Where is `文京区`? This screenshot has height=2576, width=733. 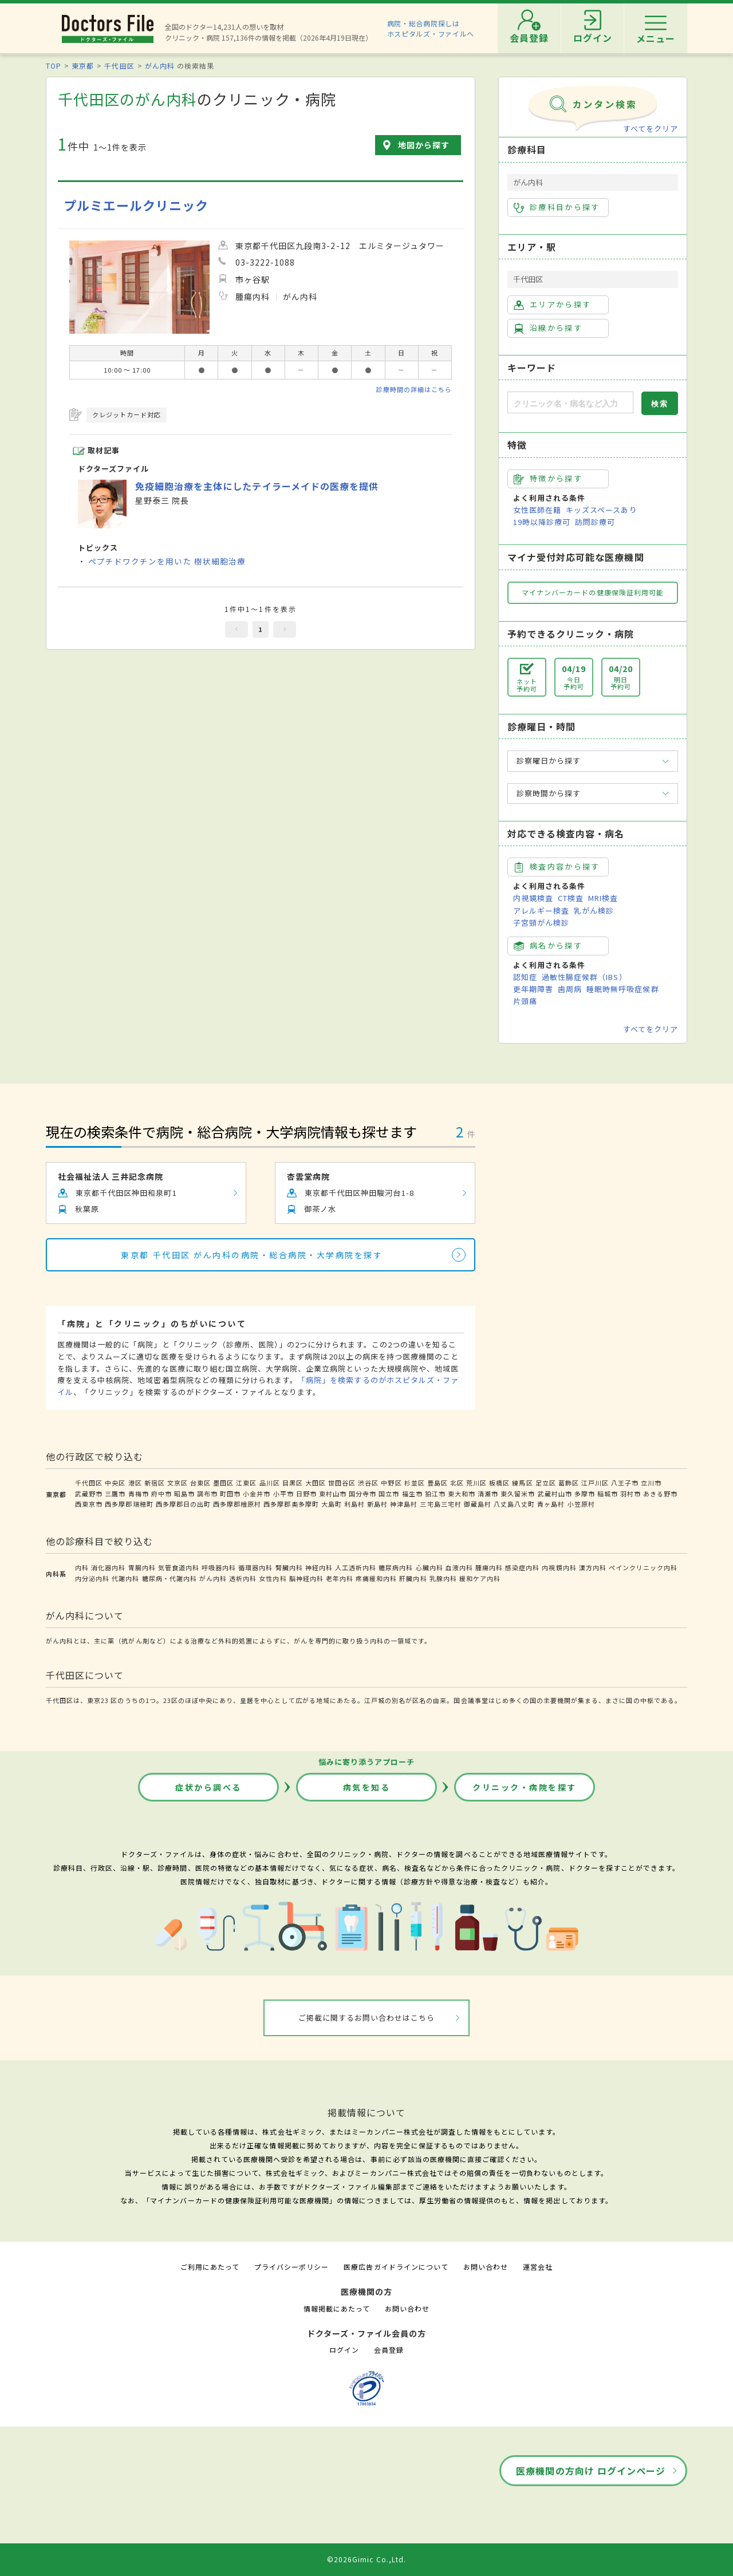
文京区 is located at coordinates (177, 1482).